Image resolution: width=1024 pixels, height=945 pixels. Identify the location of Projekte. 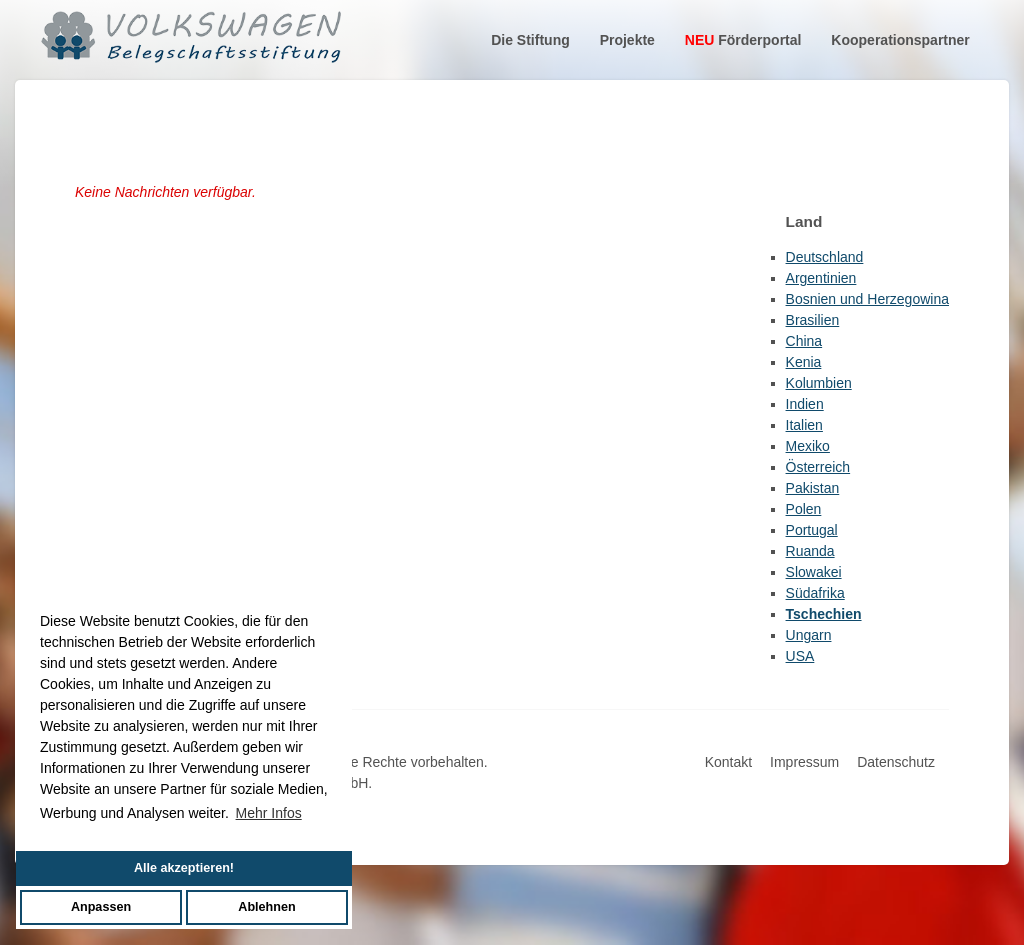
(627, 40).